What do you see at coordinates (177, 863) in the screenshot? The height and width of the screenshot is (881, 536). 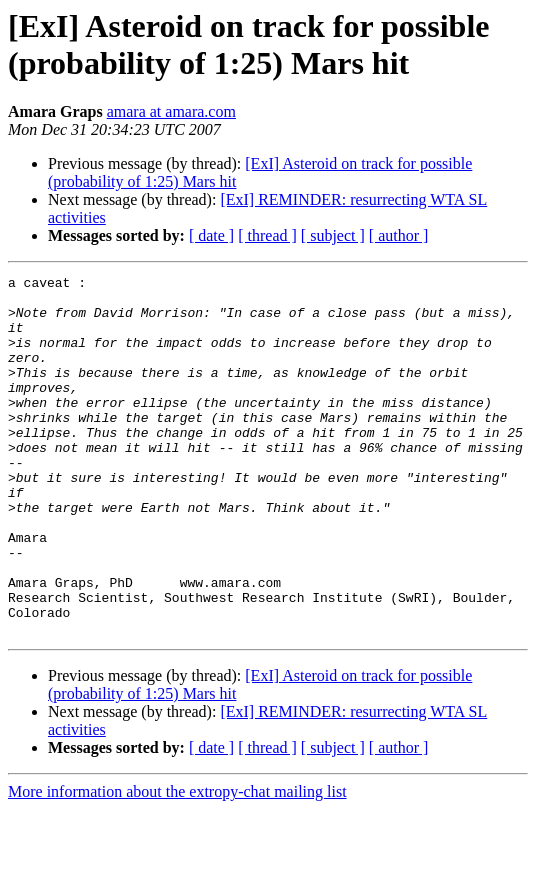 I see `More information about the extropy-chat mailing list` at bounding box center [177, 863].